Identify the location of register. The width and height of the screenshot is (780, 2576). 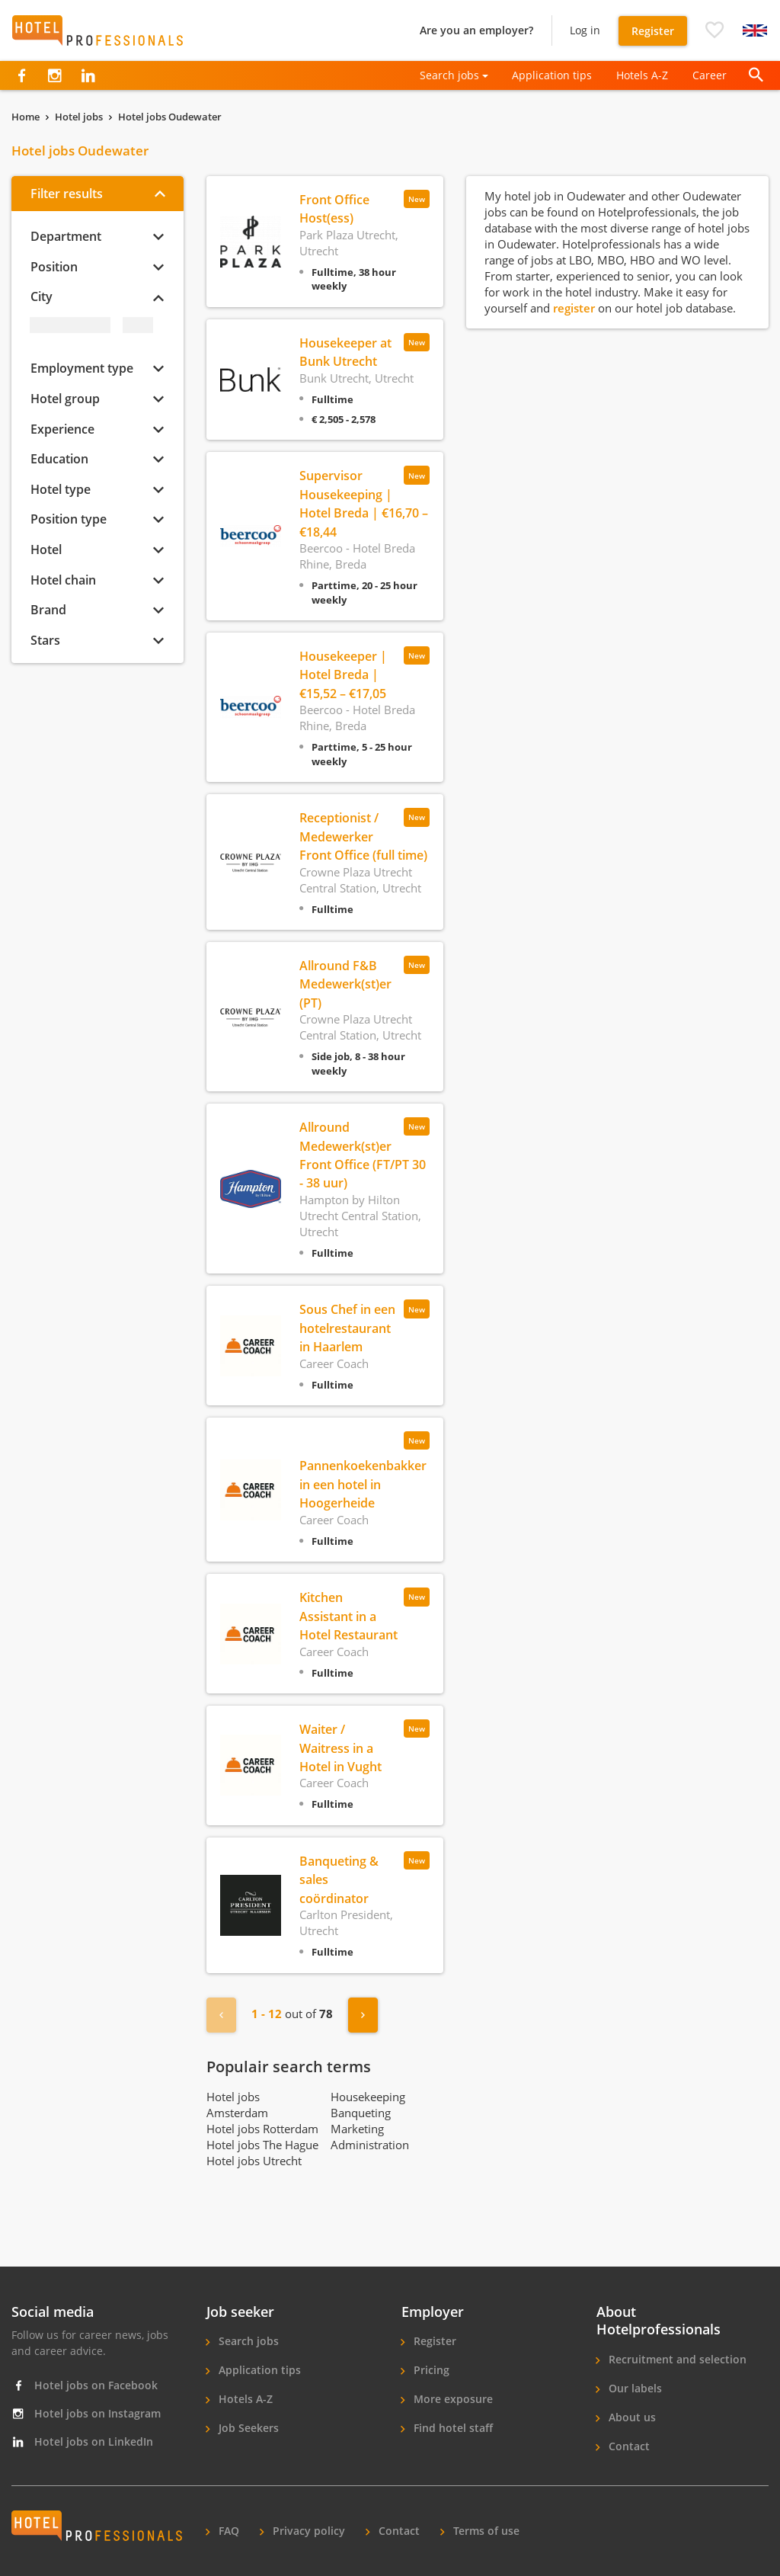
(575, 308).